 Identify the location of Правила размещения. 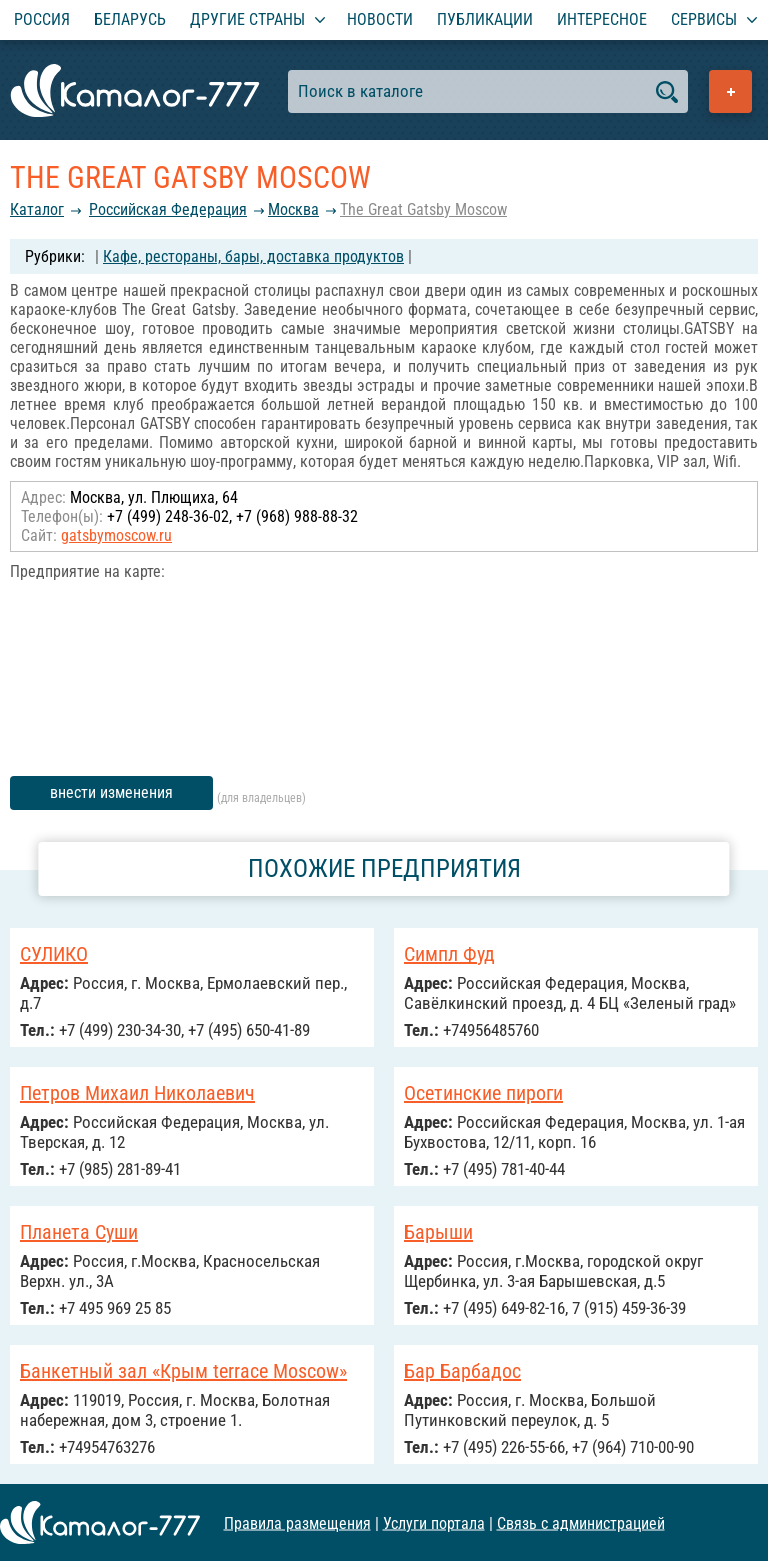
(297, 1522).